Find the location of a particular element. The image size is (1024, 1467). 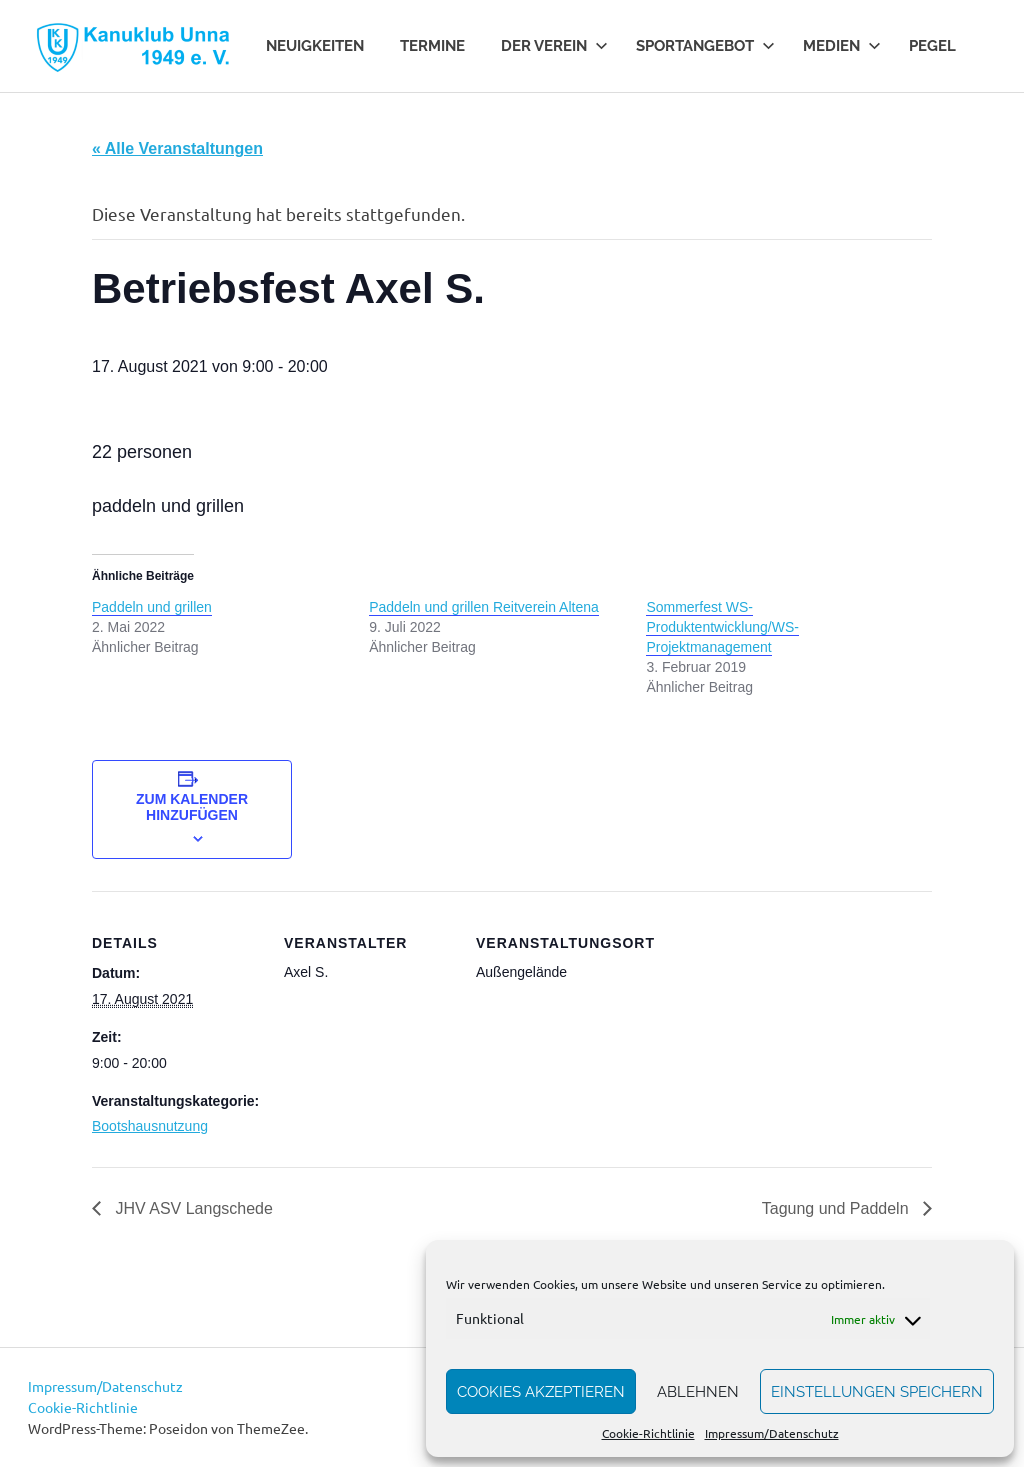

Neuigkeiten is located at coordinates (315, 46).